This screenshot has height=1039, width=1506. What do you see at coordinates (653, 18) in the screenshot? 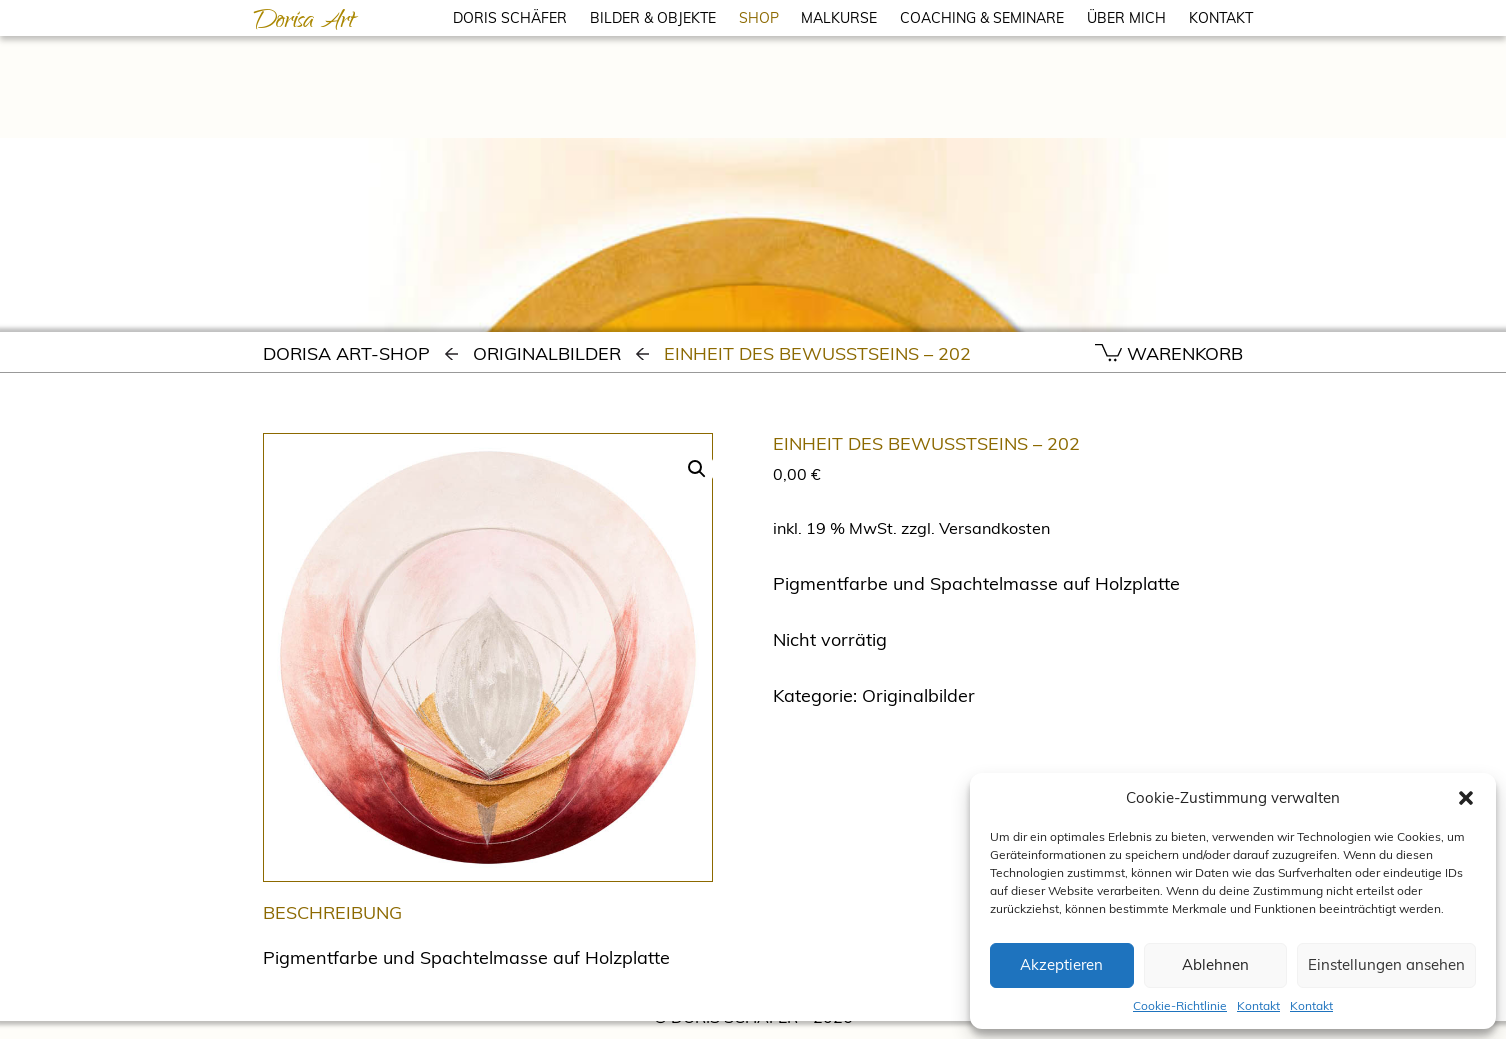
I see `BILDER & OBJEKTE` at bounding box center [653, 18].